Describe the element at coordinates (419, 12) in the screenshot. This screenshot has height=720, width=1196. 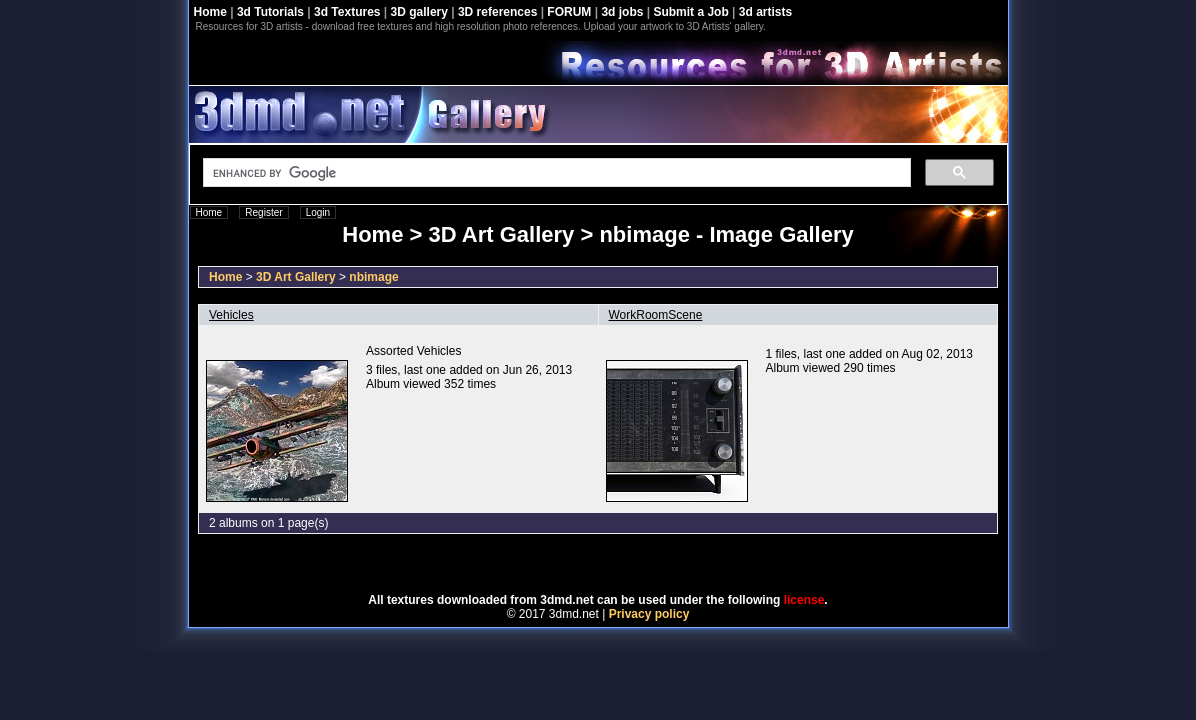
I see `3D gallery` at that location.